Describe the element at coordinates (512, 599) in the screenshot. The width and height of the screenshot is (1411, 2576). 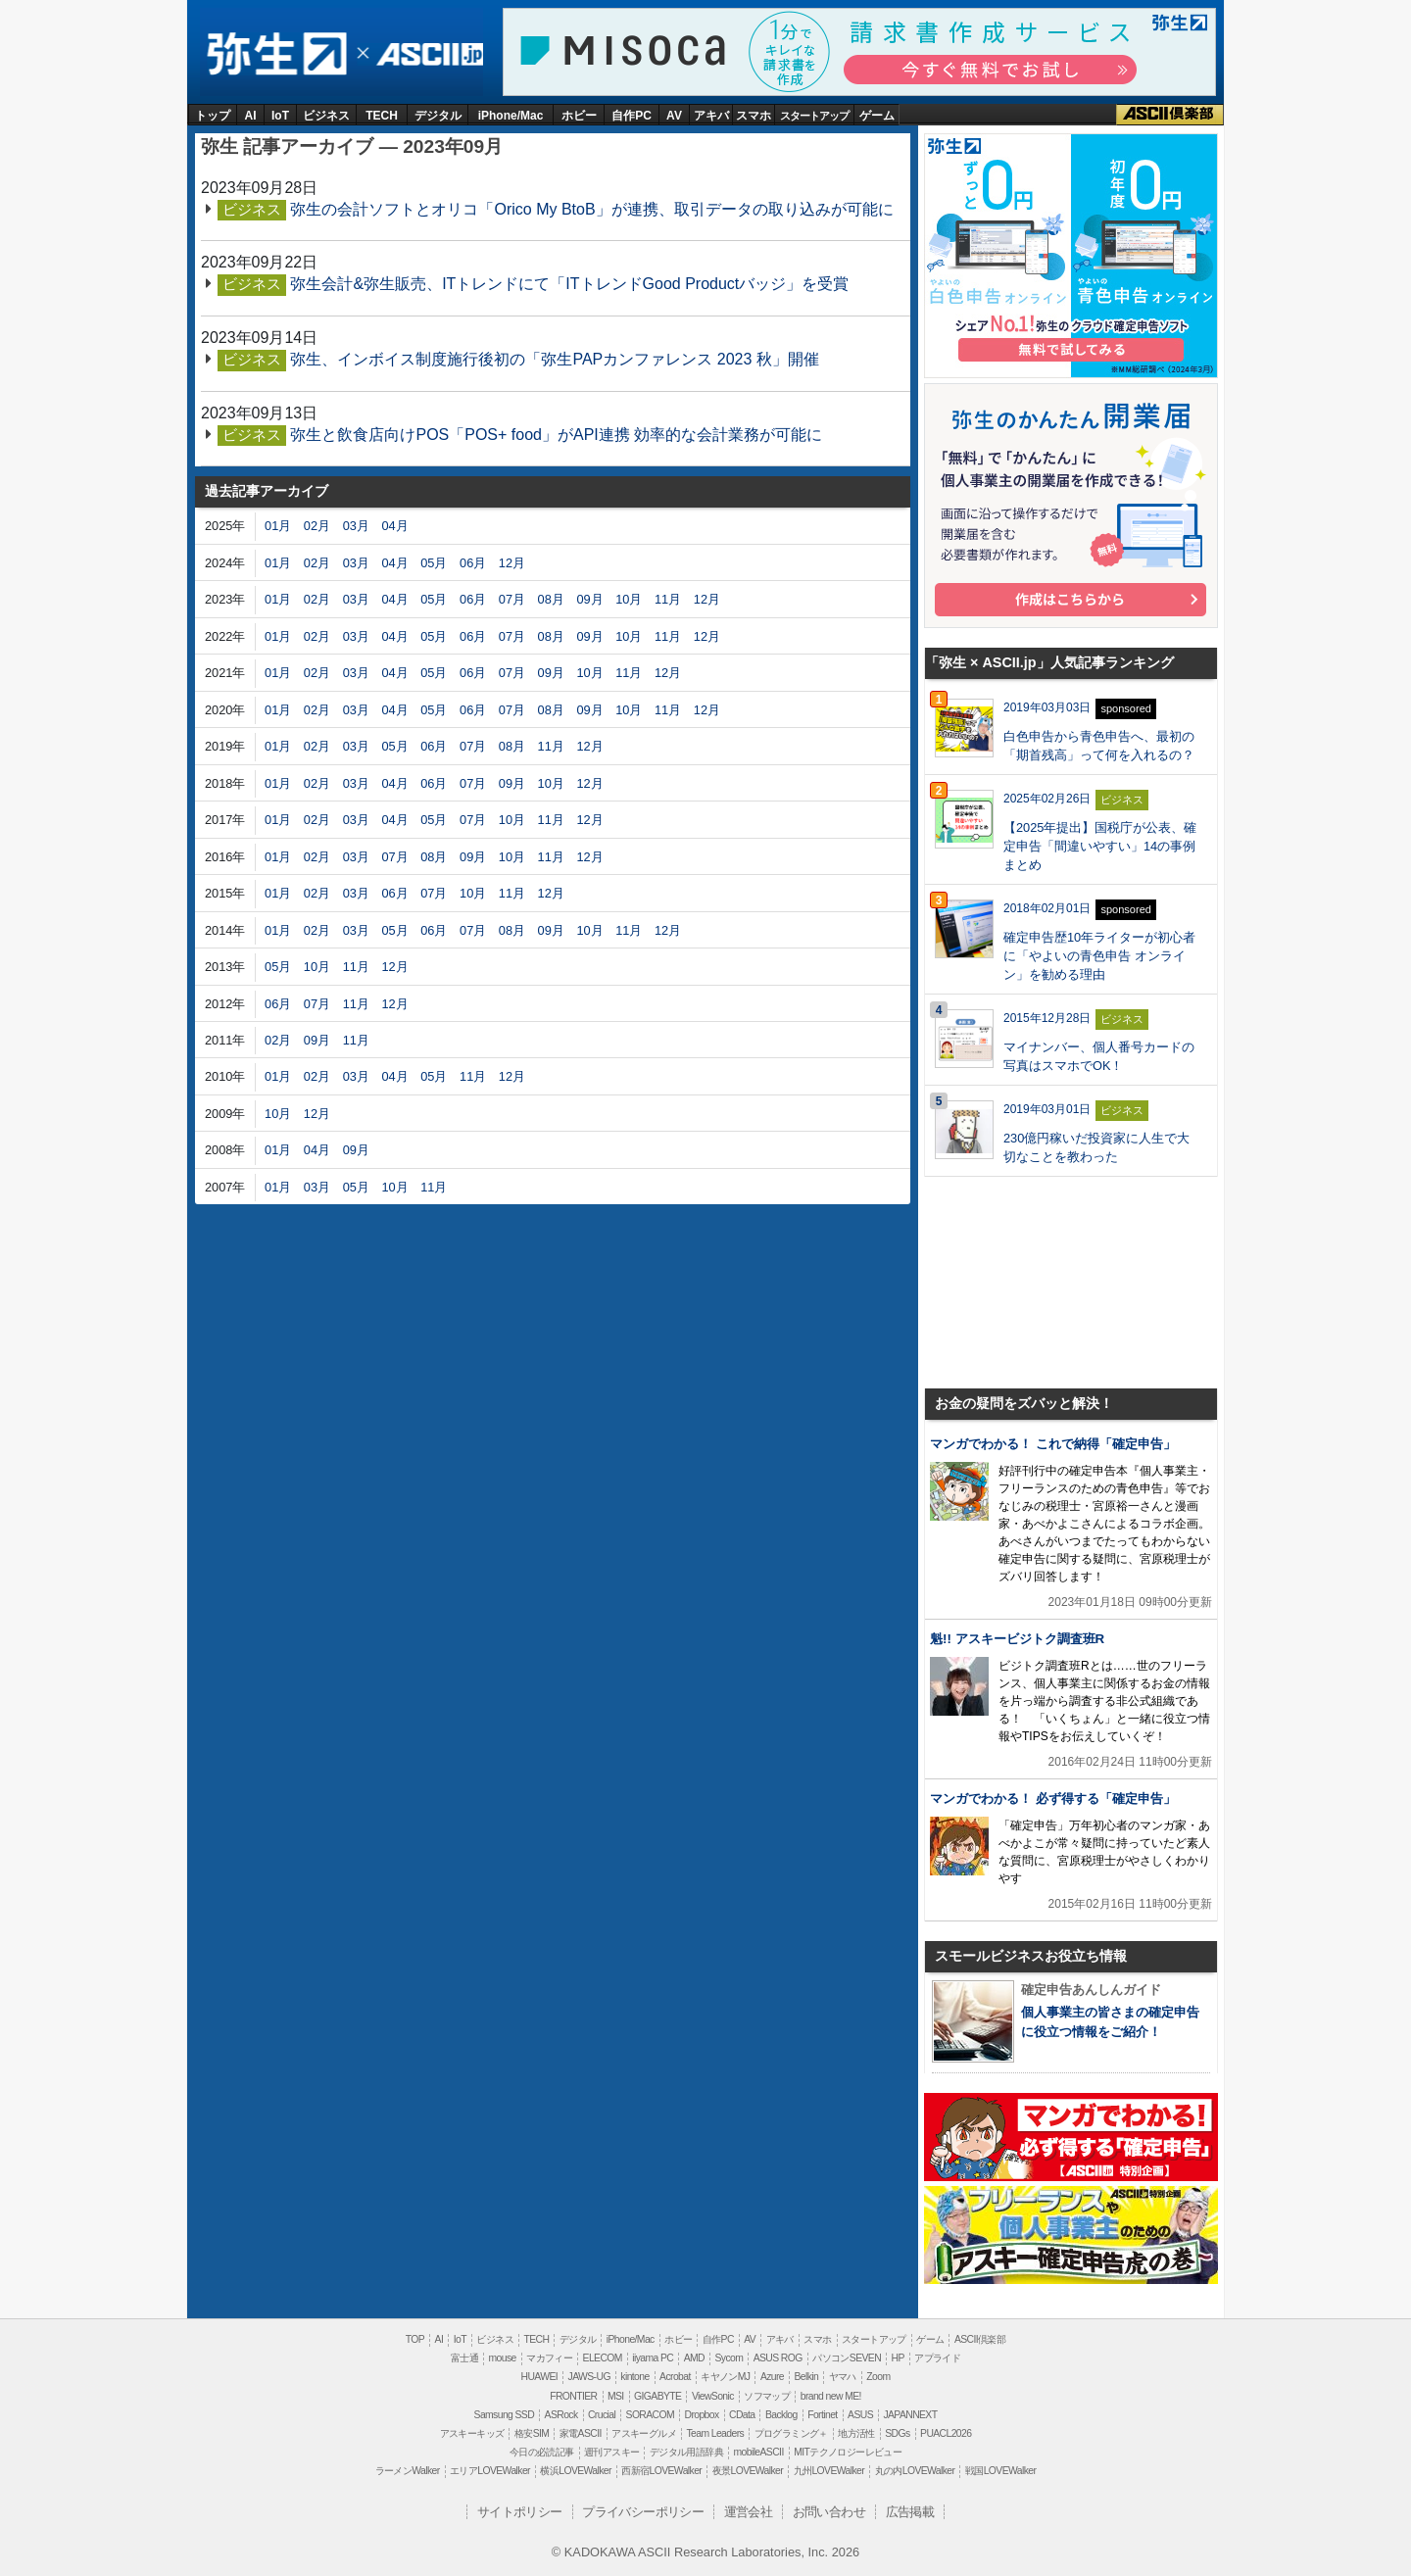
I see `07月` at that location.